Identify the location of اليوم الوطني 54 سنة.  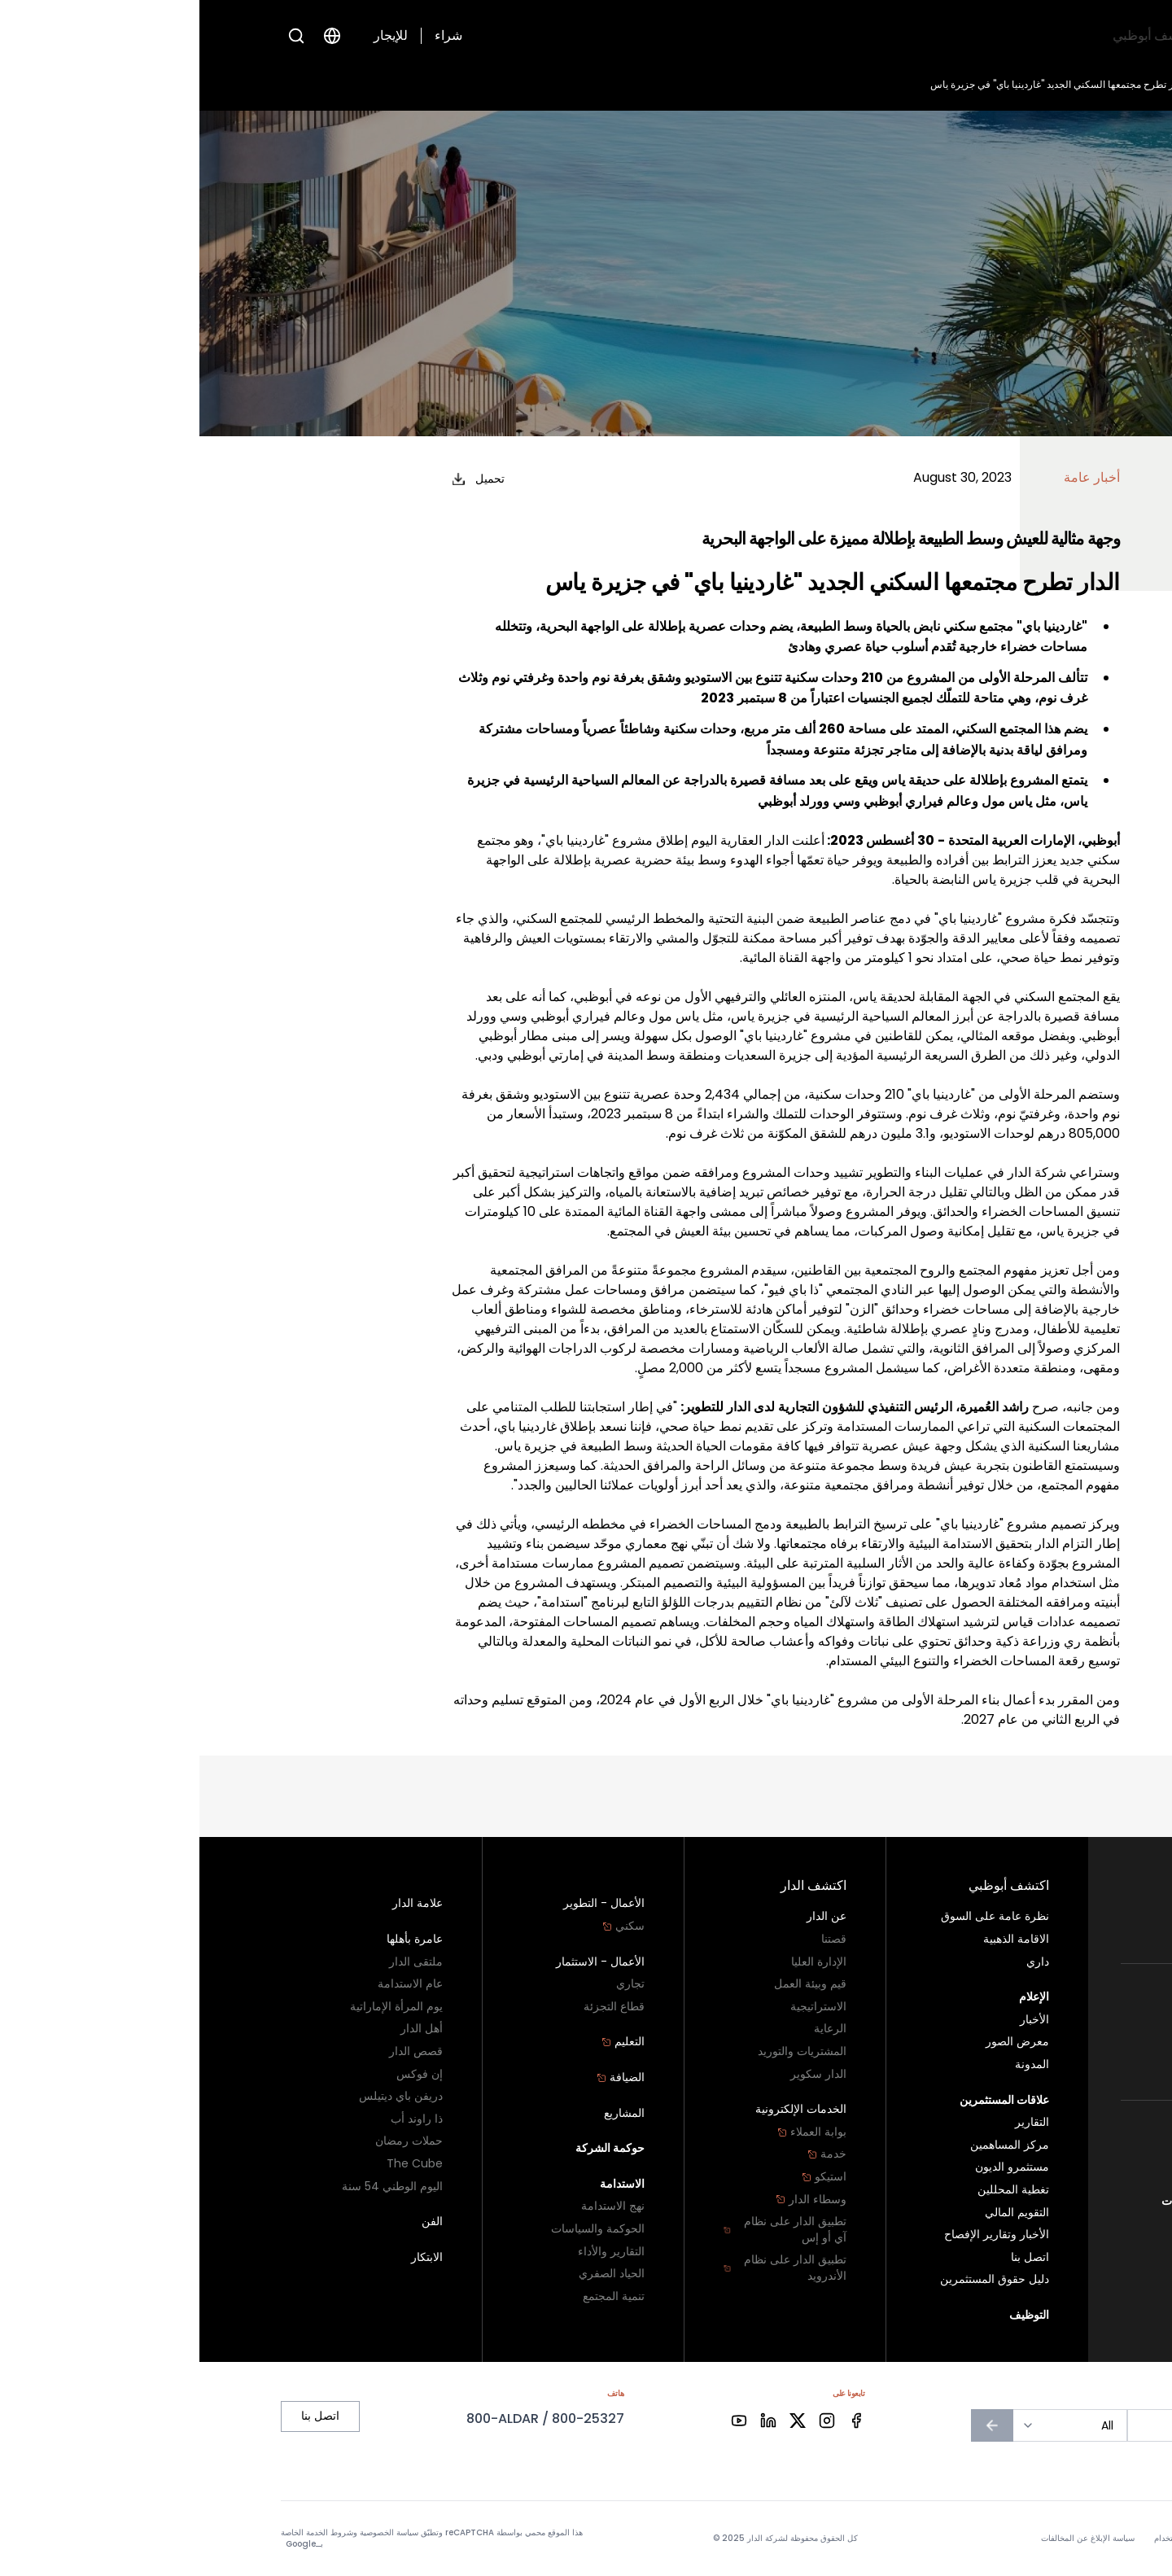
(192, 2186).